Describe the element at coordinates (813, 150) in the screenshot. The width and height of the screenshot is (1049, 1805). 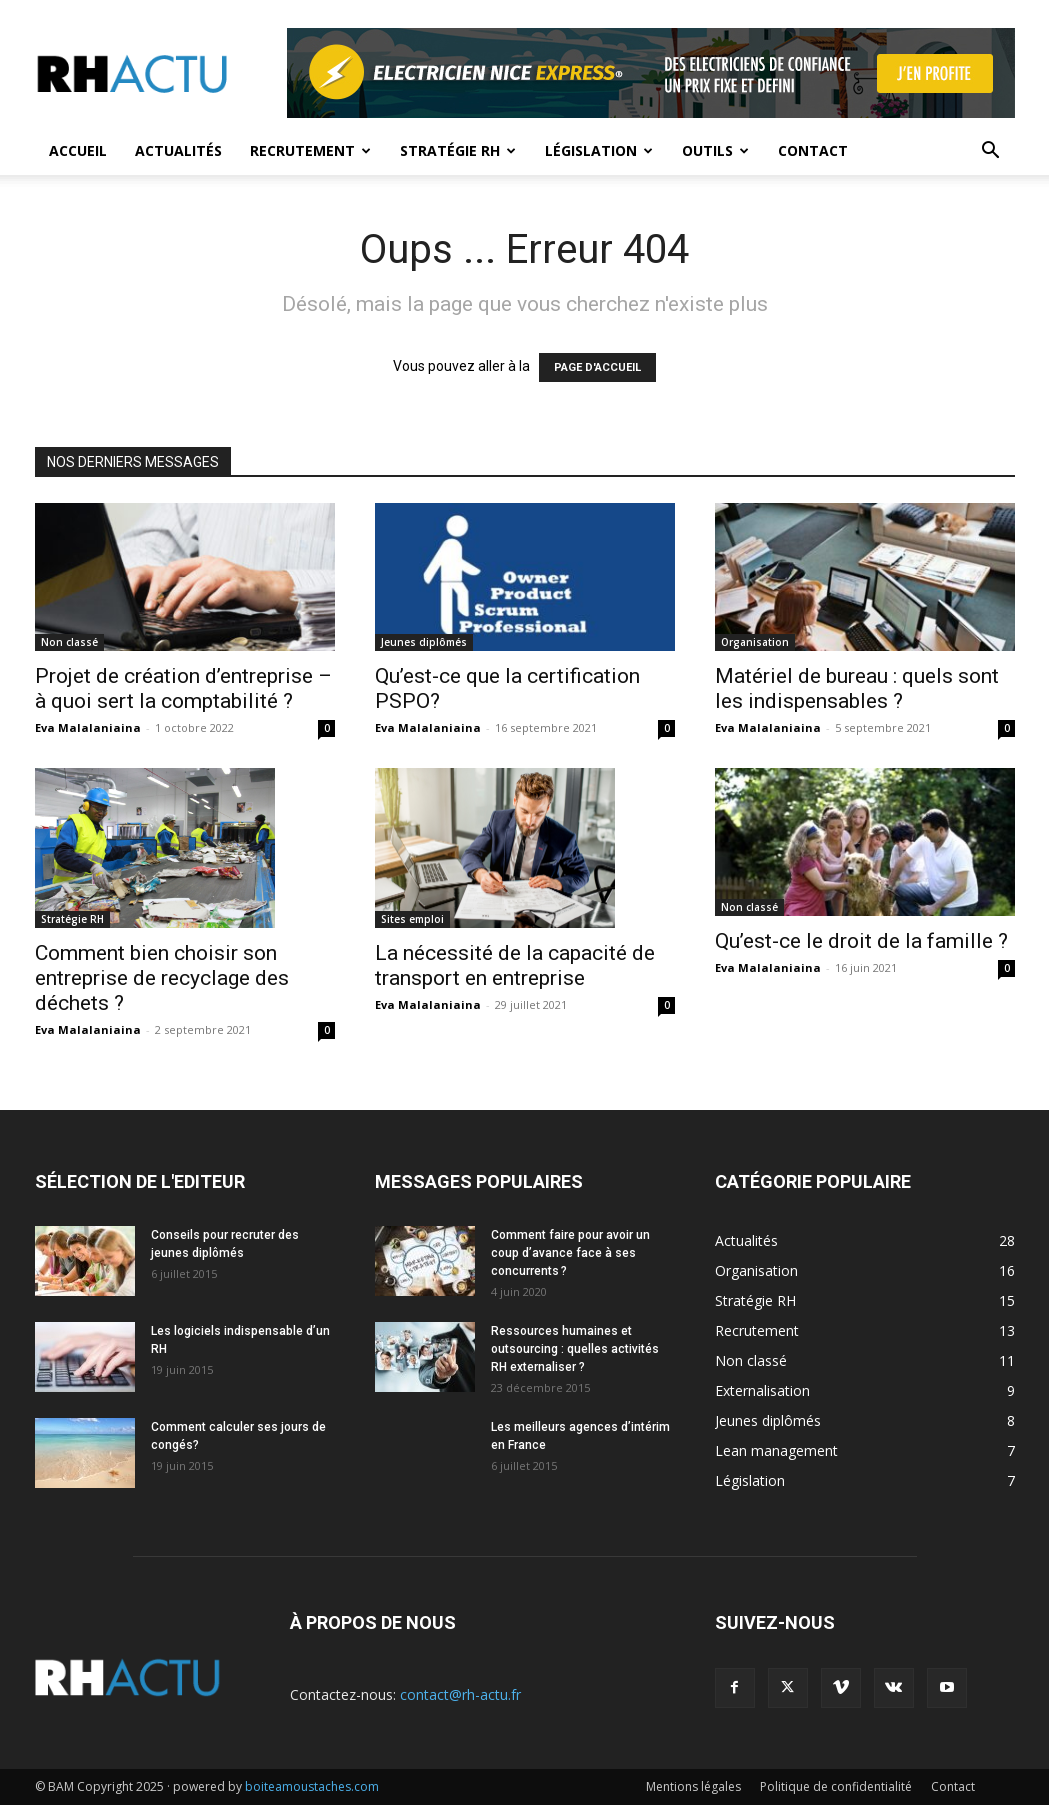
I see `Contact` at that location.